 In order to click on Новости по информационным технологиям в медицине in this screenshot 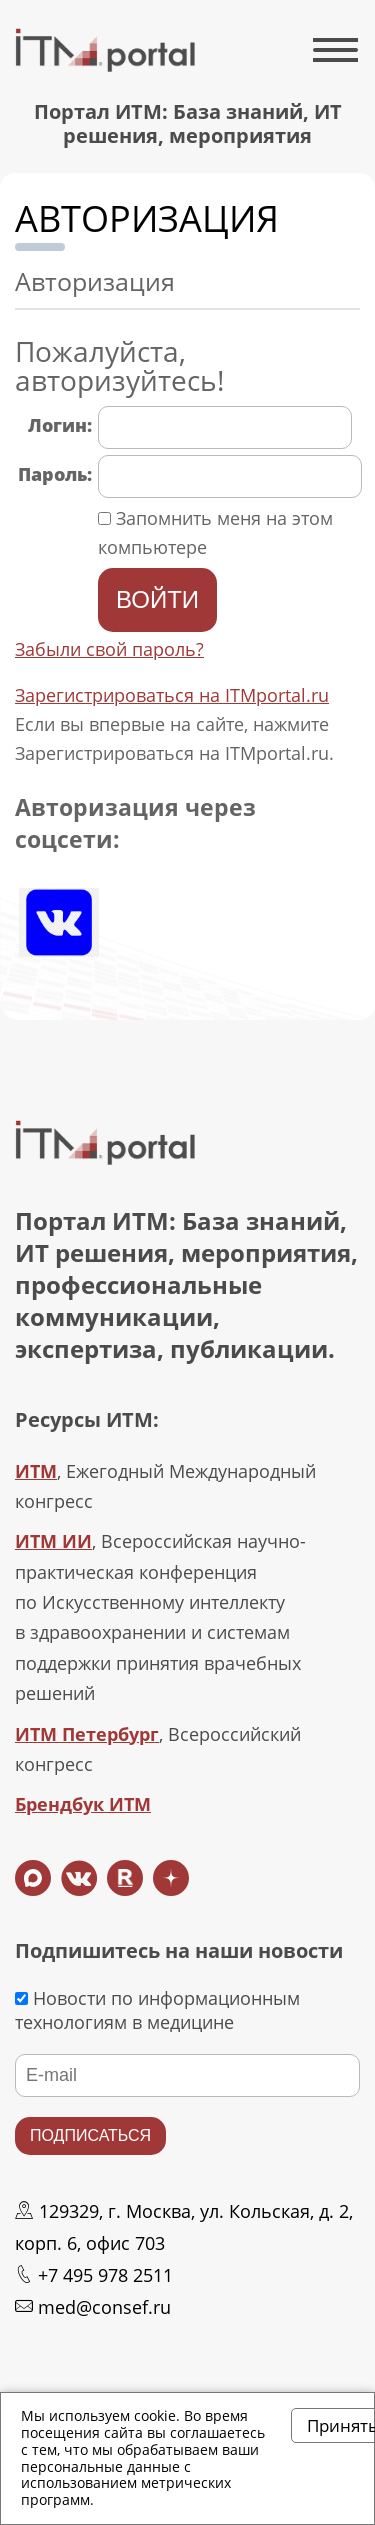, I will do `click(157, 2010)`.